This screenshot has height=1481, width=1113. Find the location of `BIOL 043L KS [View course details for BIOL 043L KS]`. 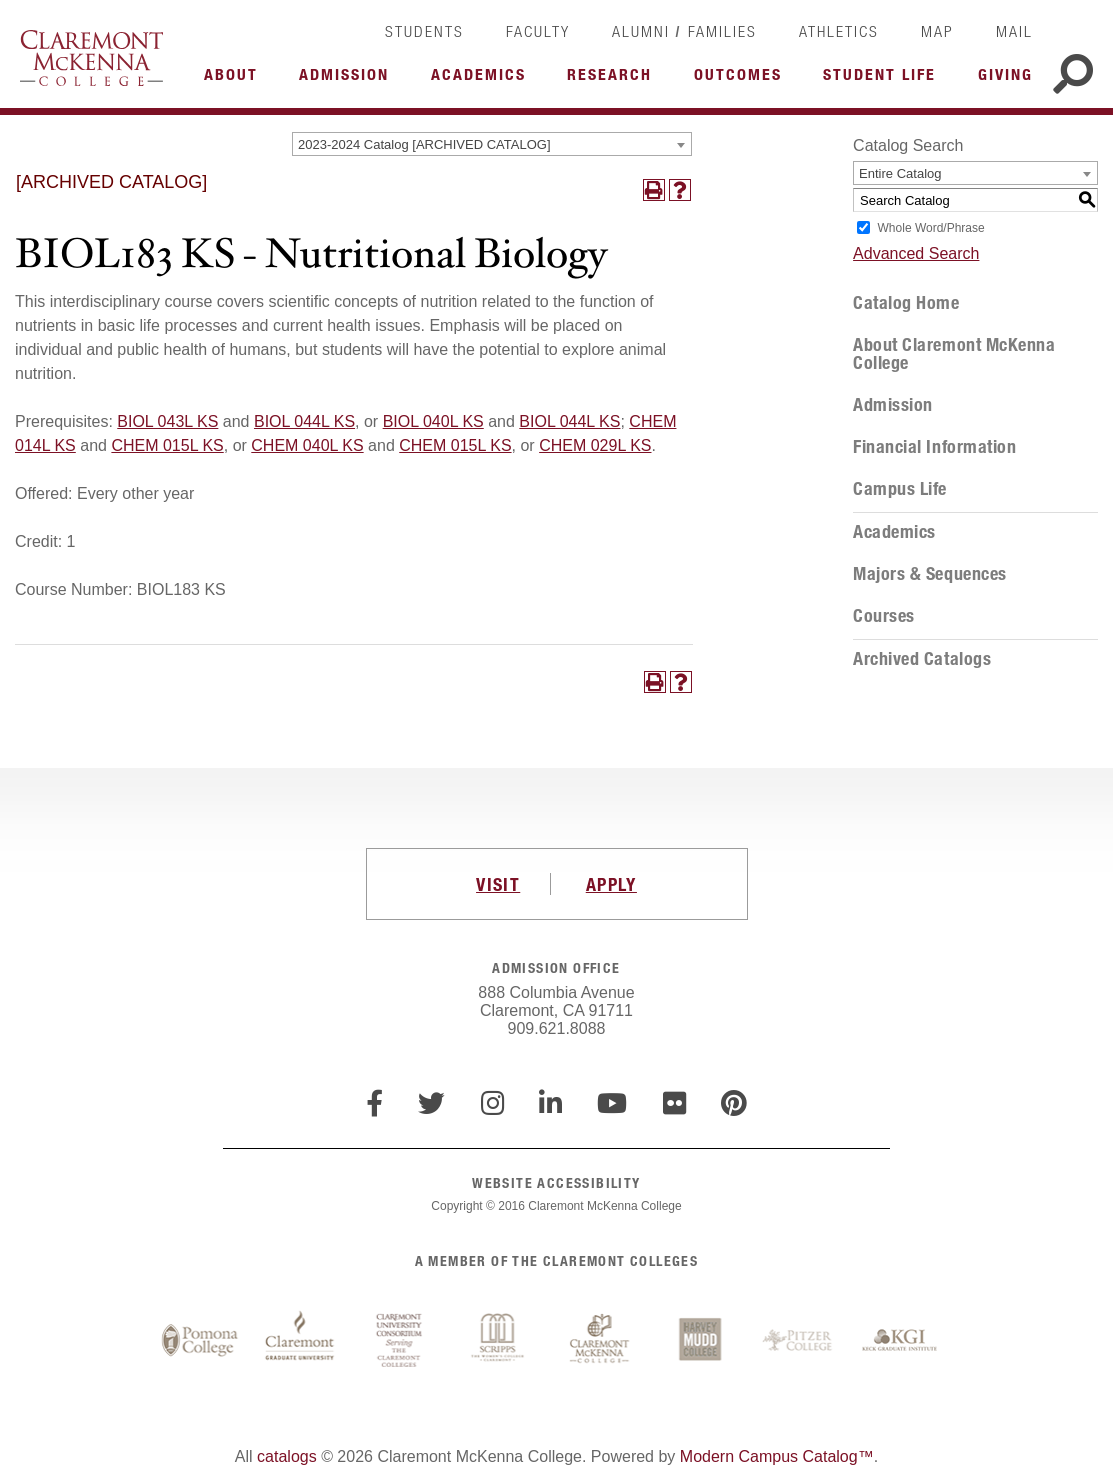

BIOL 043L KS [View course details for BIOL 043L KS] is located at coordinates (167, 421).